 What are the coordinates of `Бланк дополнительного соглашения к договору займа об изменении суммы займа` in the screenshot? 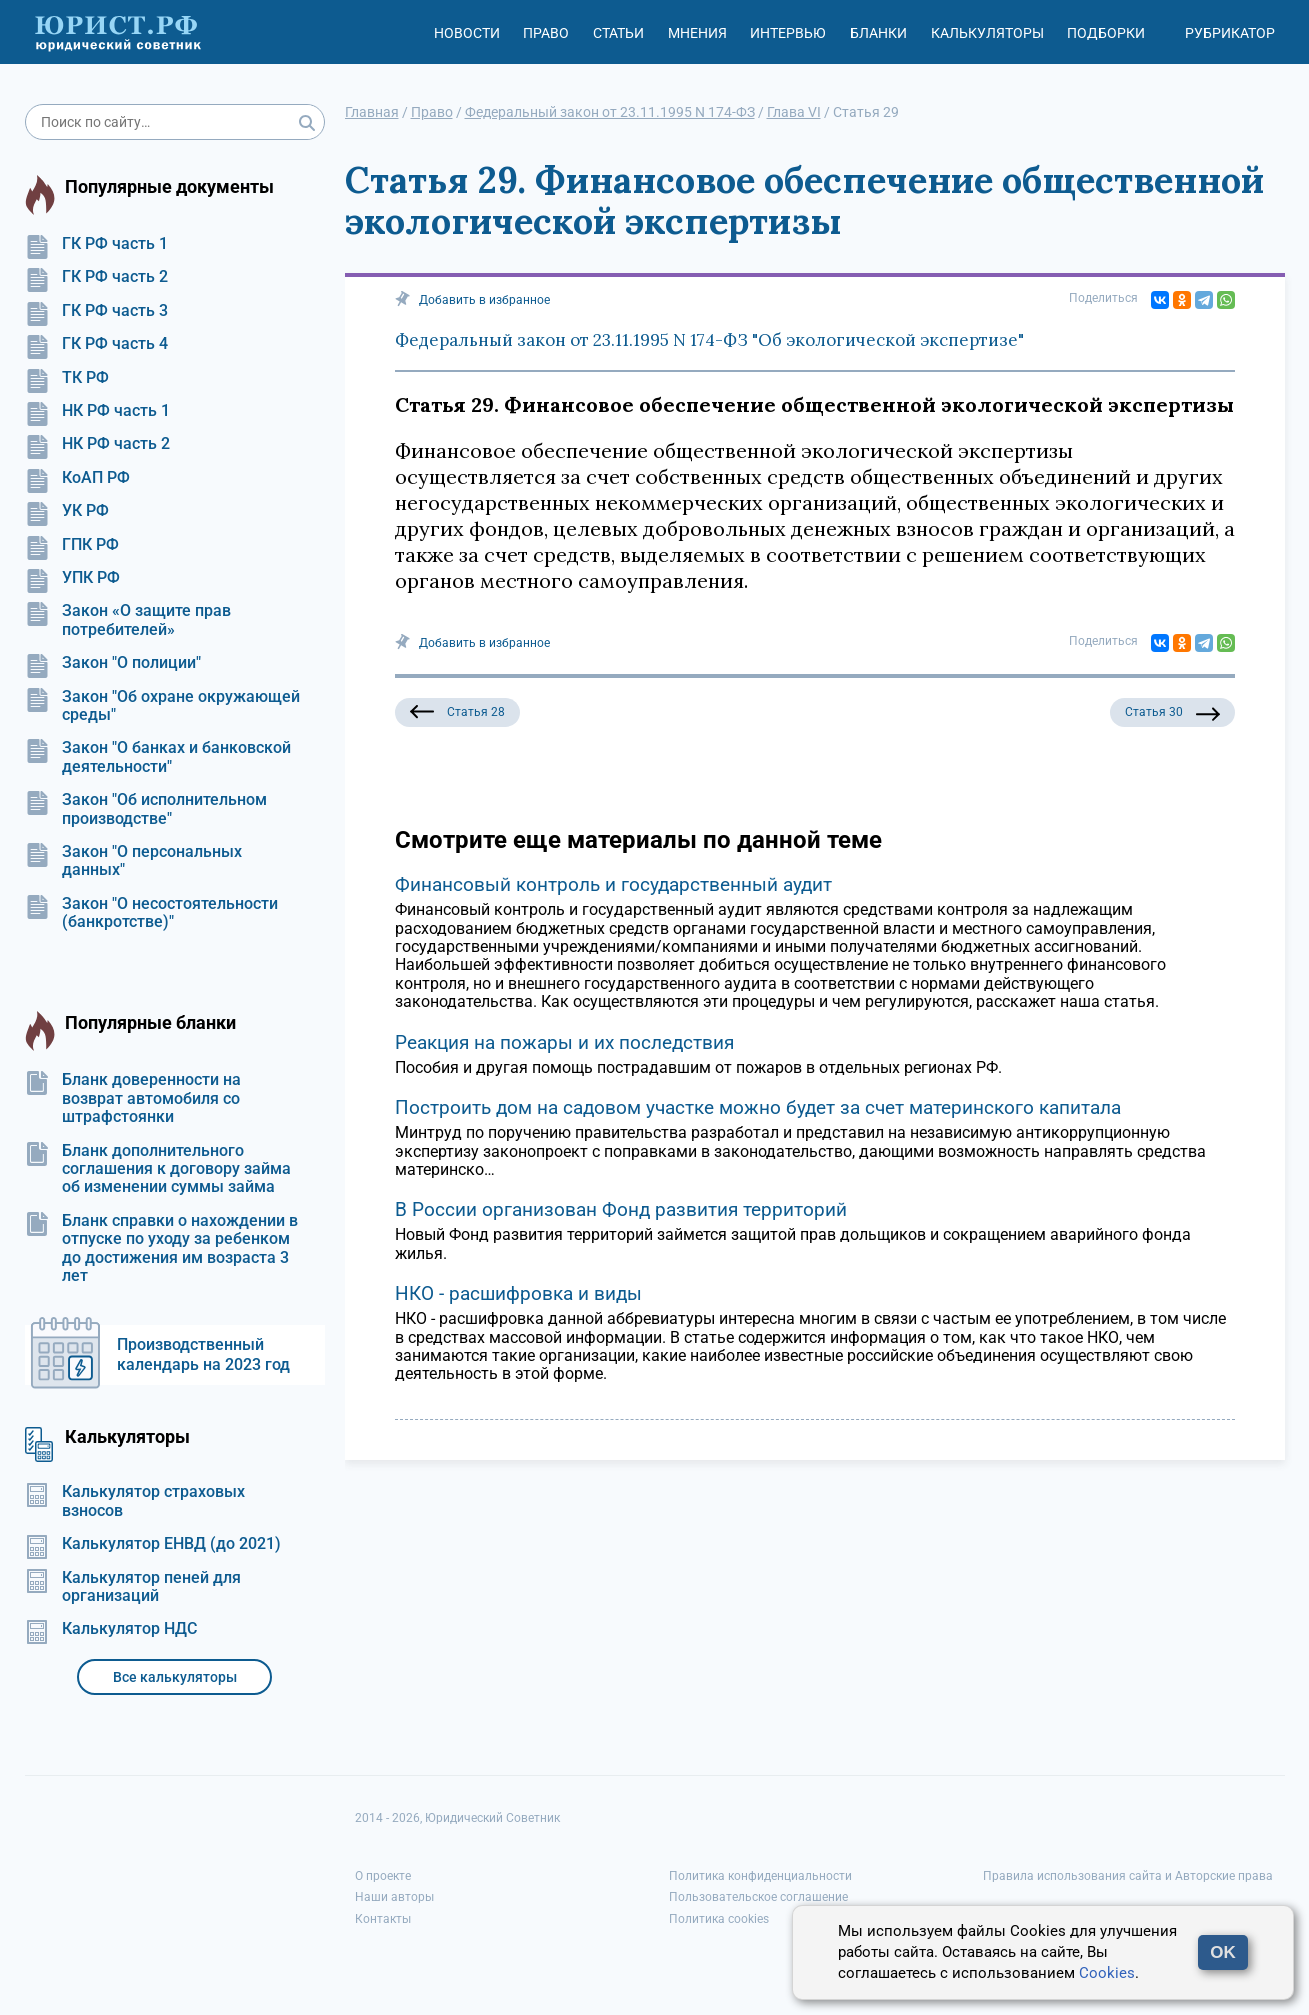 It's located at (158, 1169).